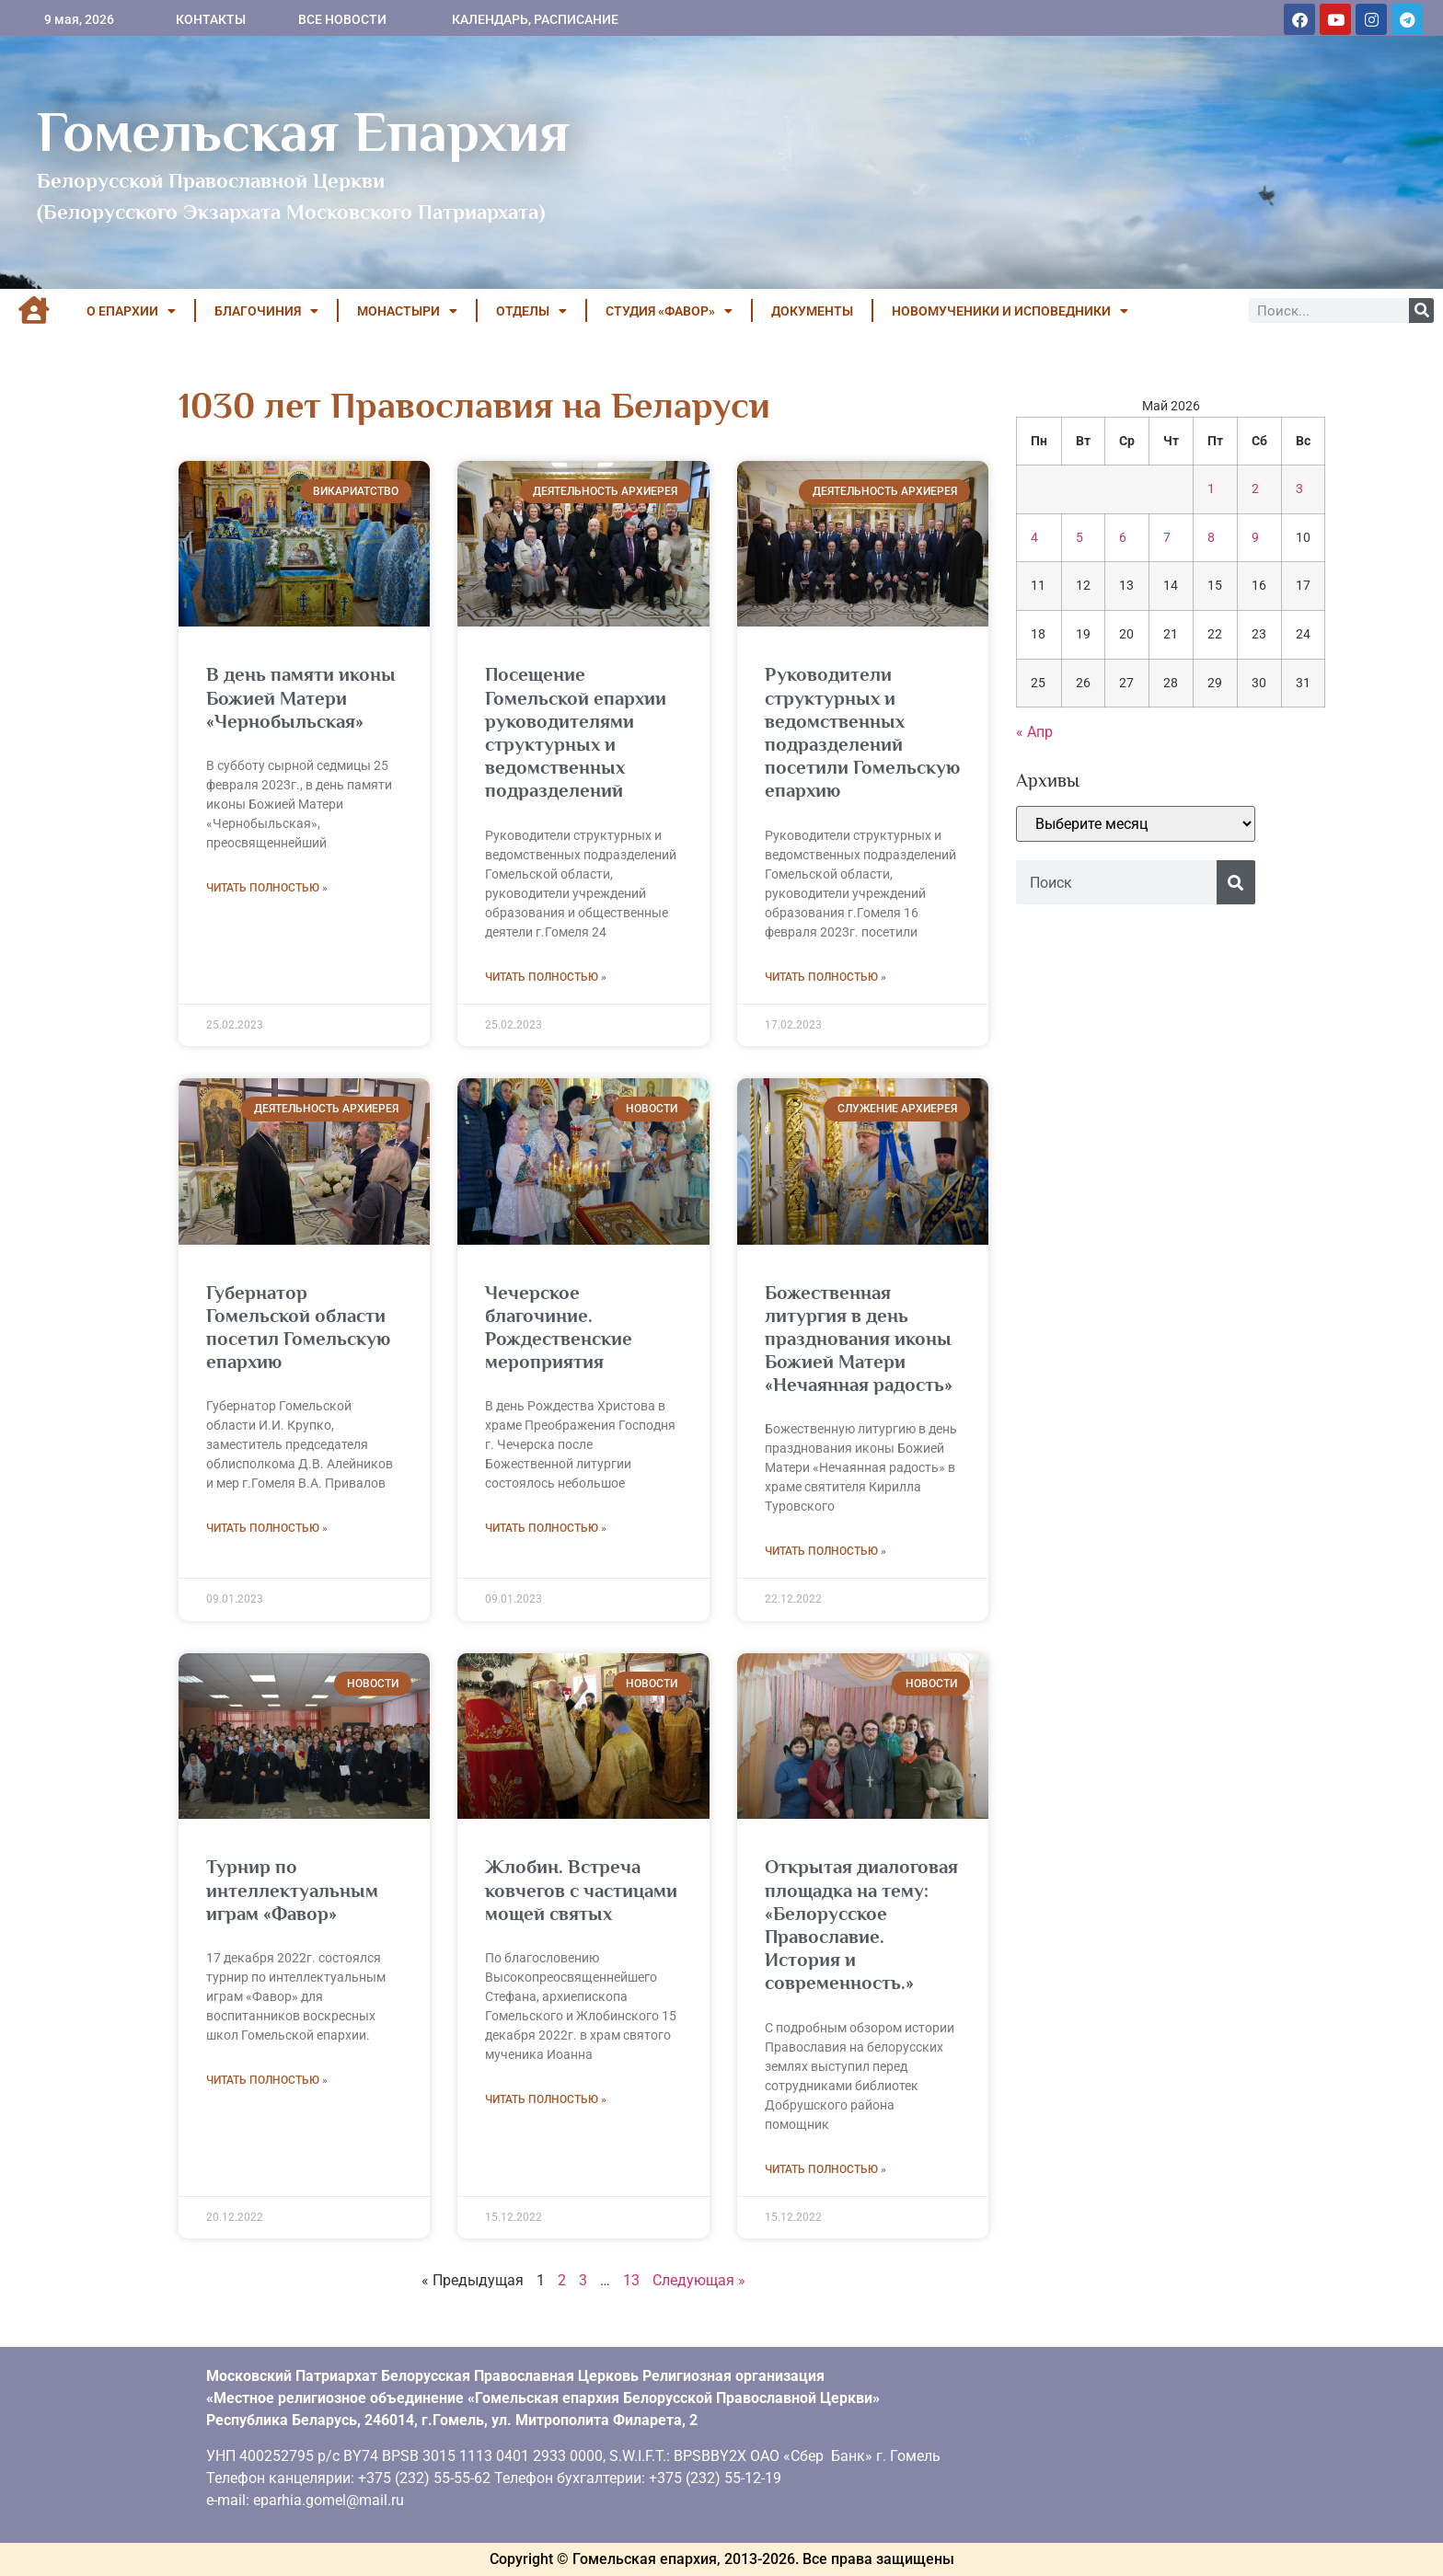 The image size is (1443, 2576). I want to click on 13, so click(631, 2280).